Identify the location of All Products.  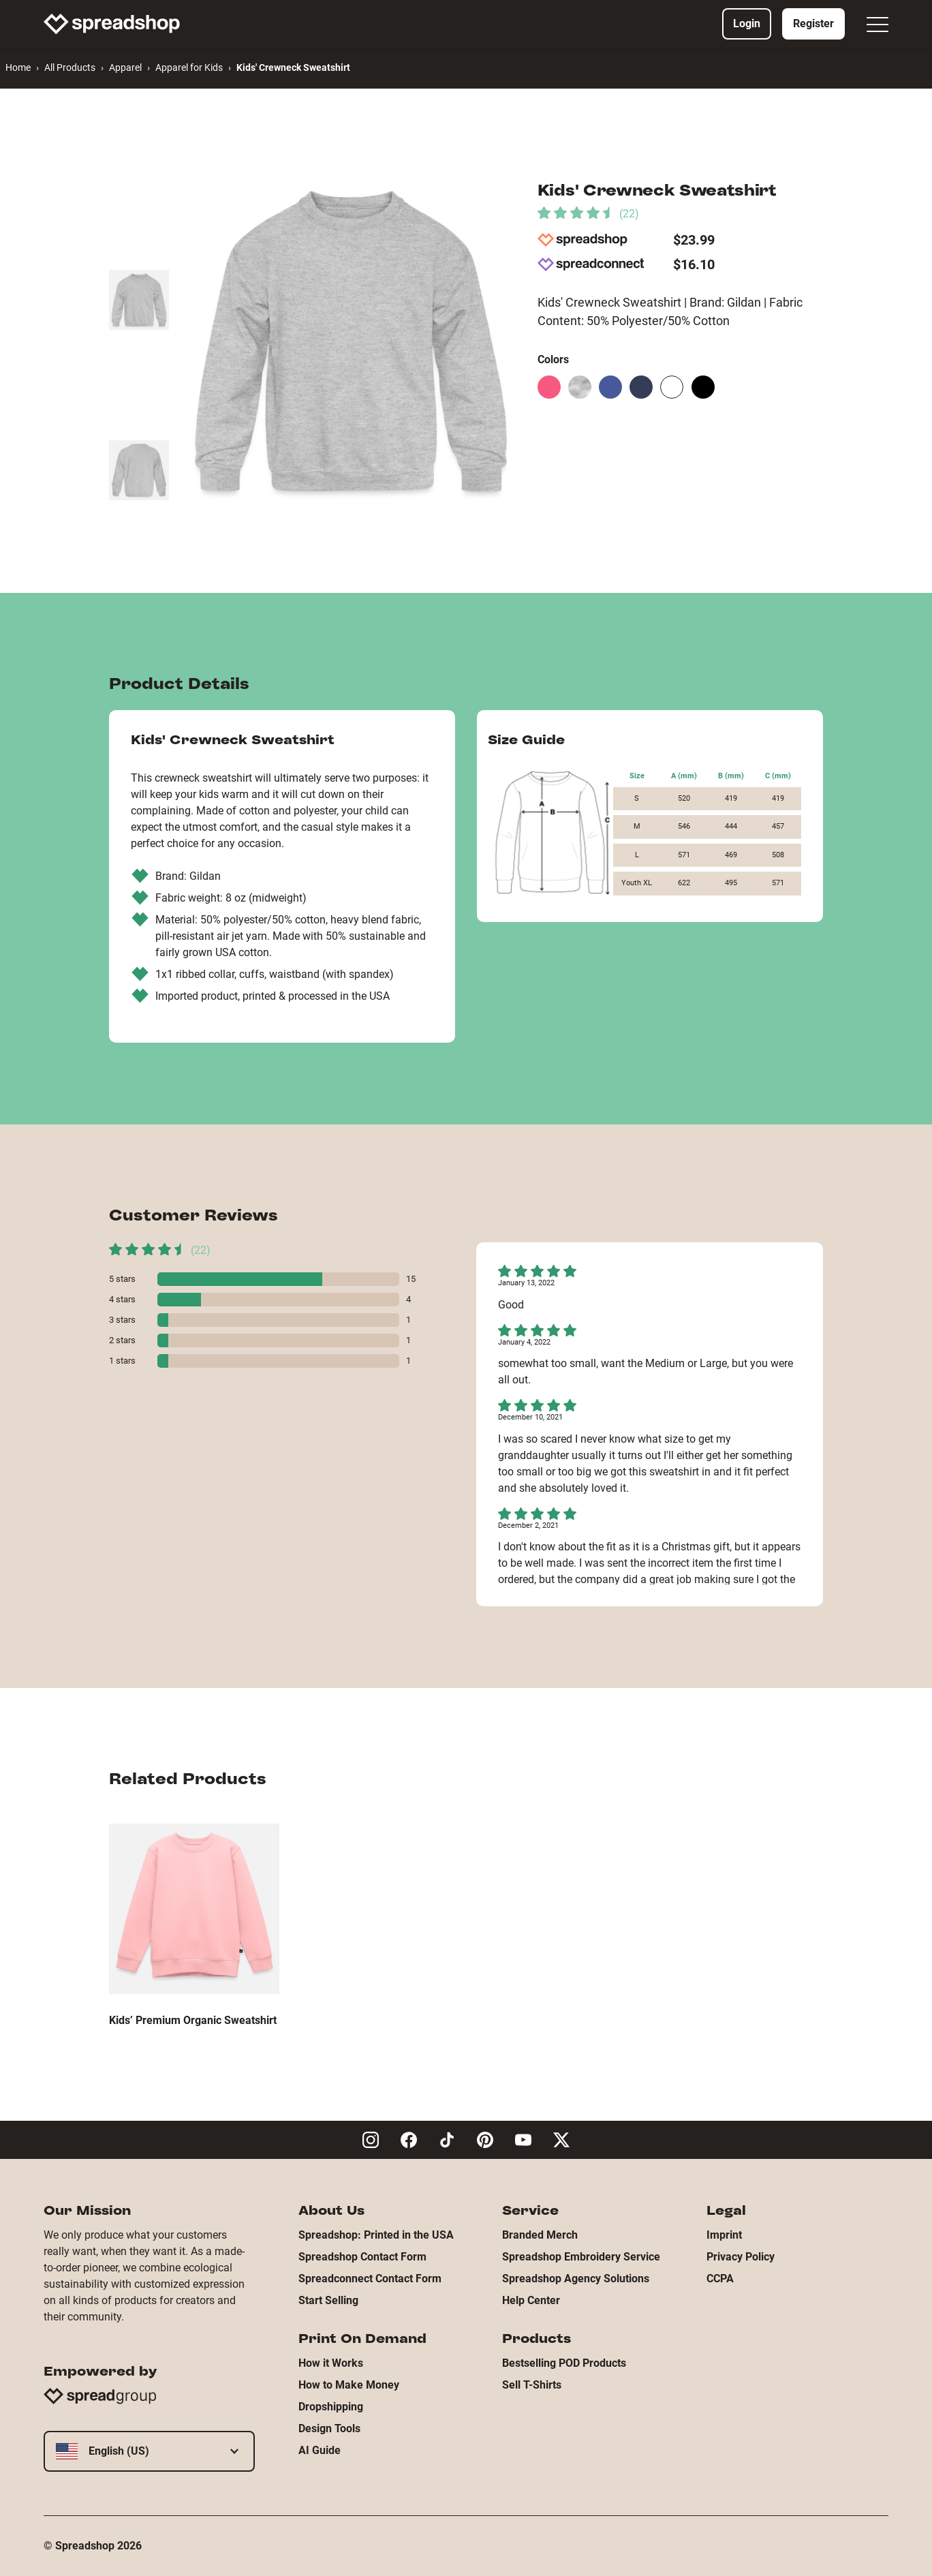
(69, 67).